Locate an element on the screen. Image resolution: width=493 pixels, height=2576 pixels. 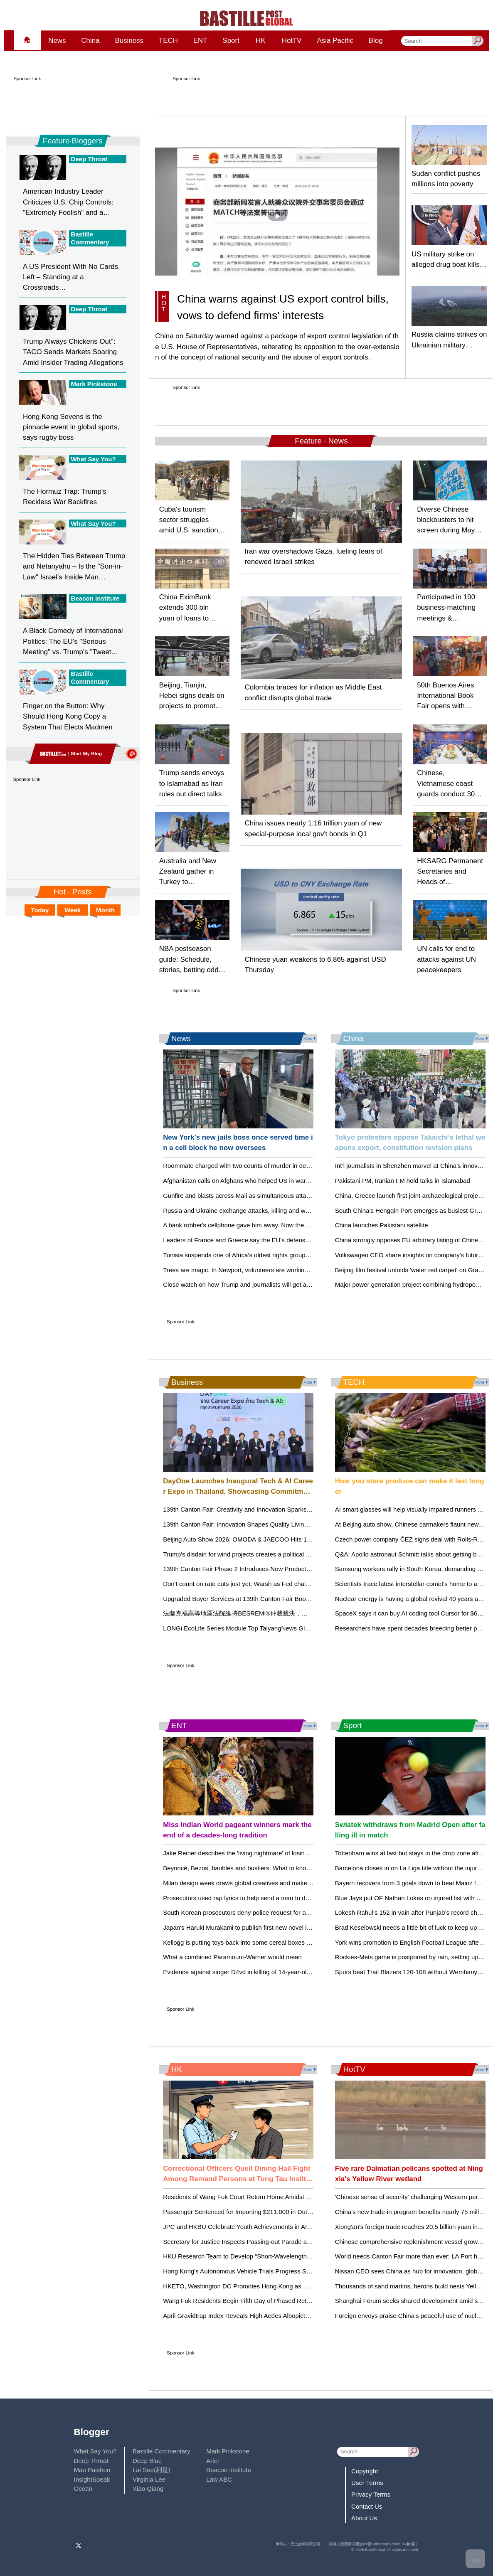
Jake Reiner describes the 'living nightmare' of losing his parents, Rob and Michele Reiner is located at coordinates (287, 1853).